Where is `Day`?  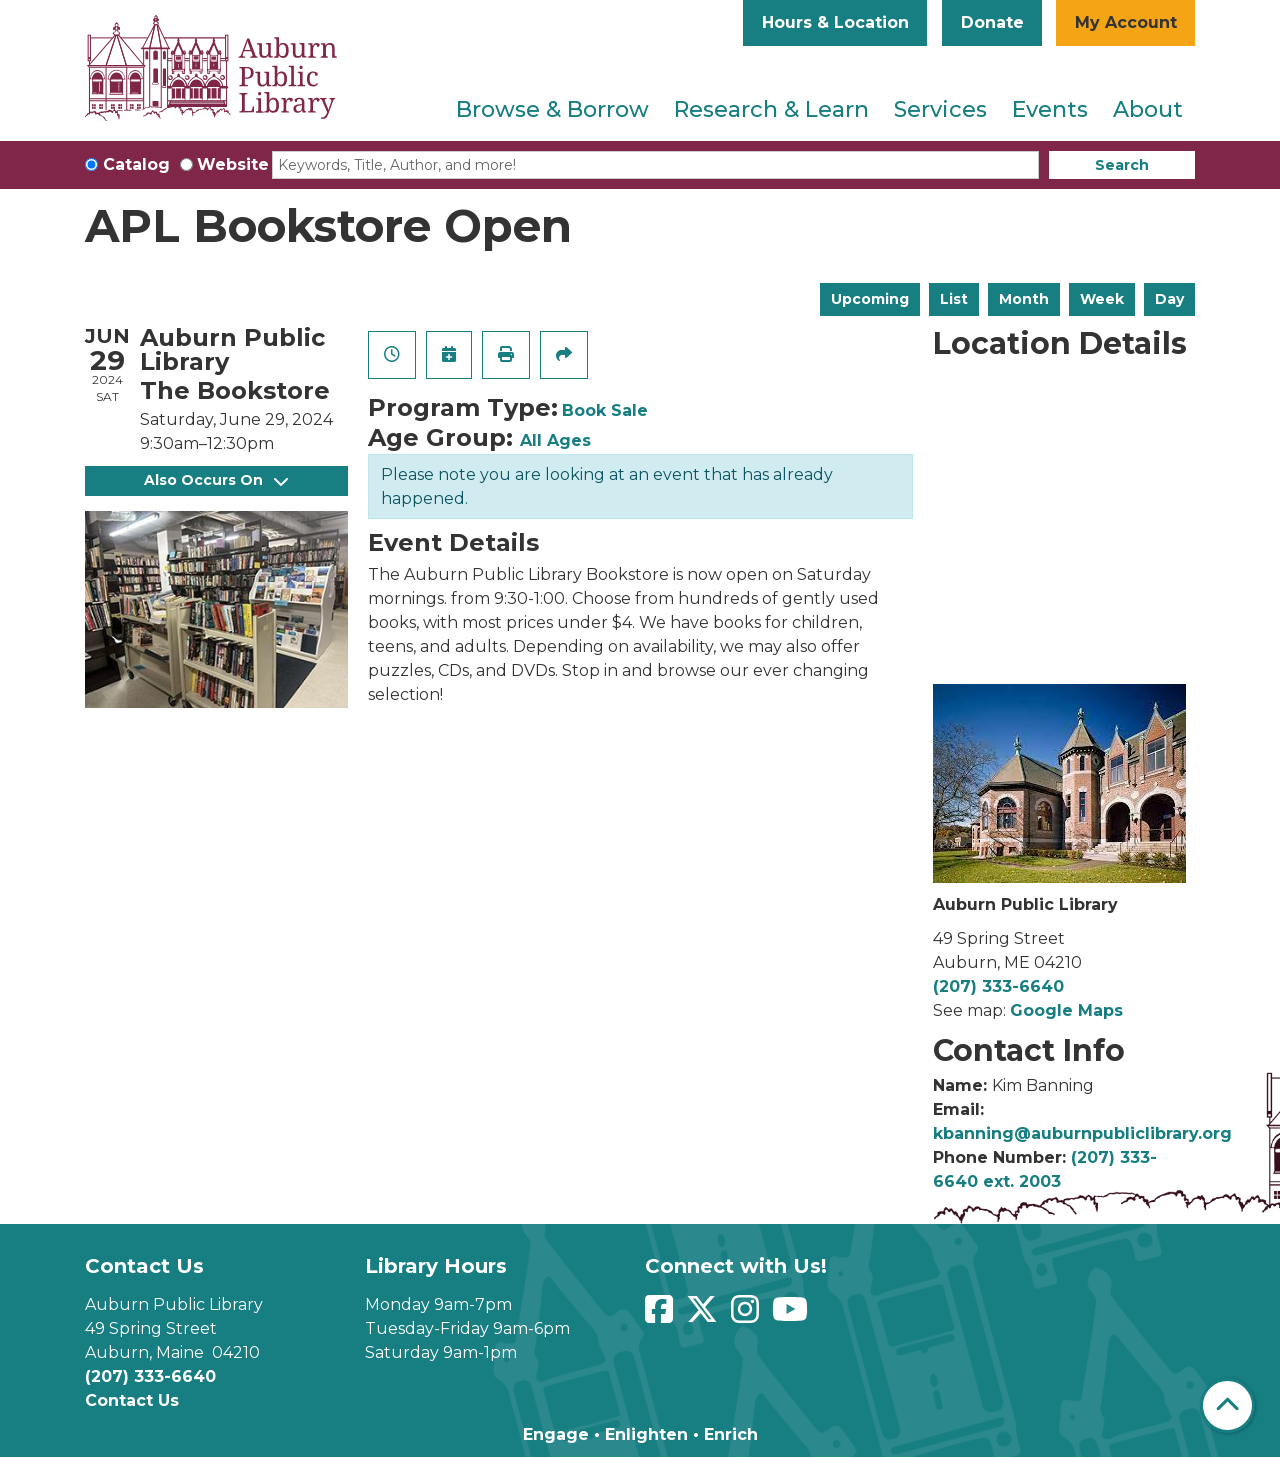 Day is located at coordinates (1169, 299).